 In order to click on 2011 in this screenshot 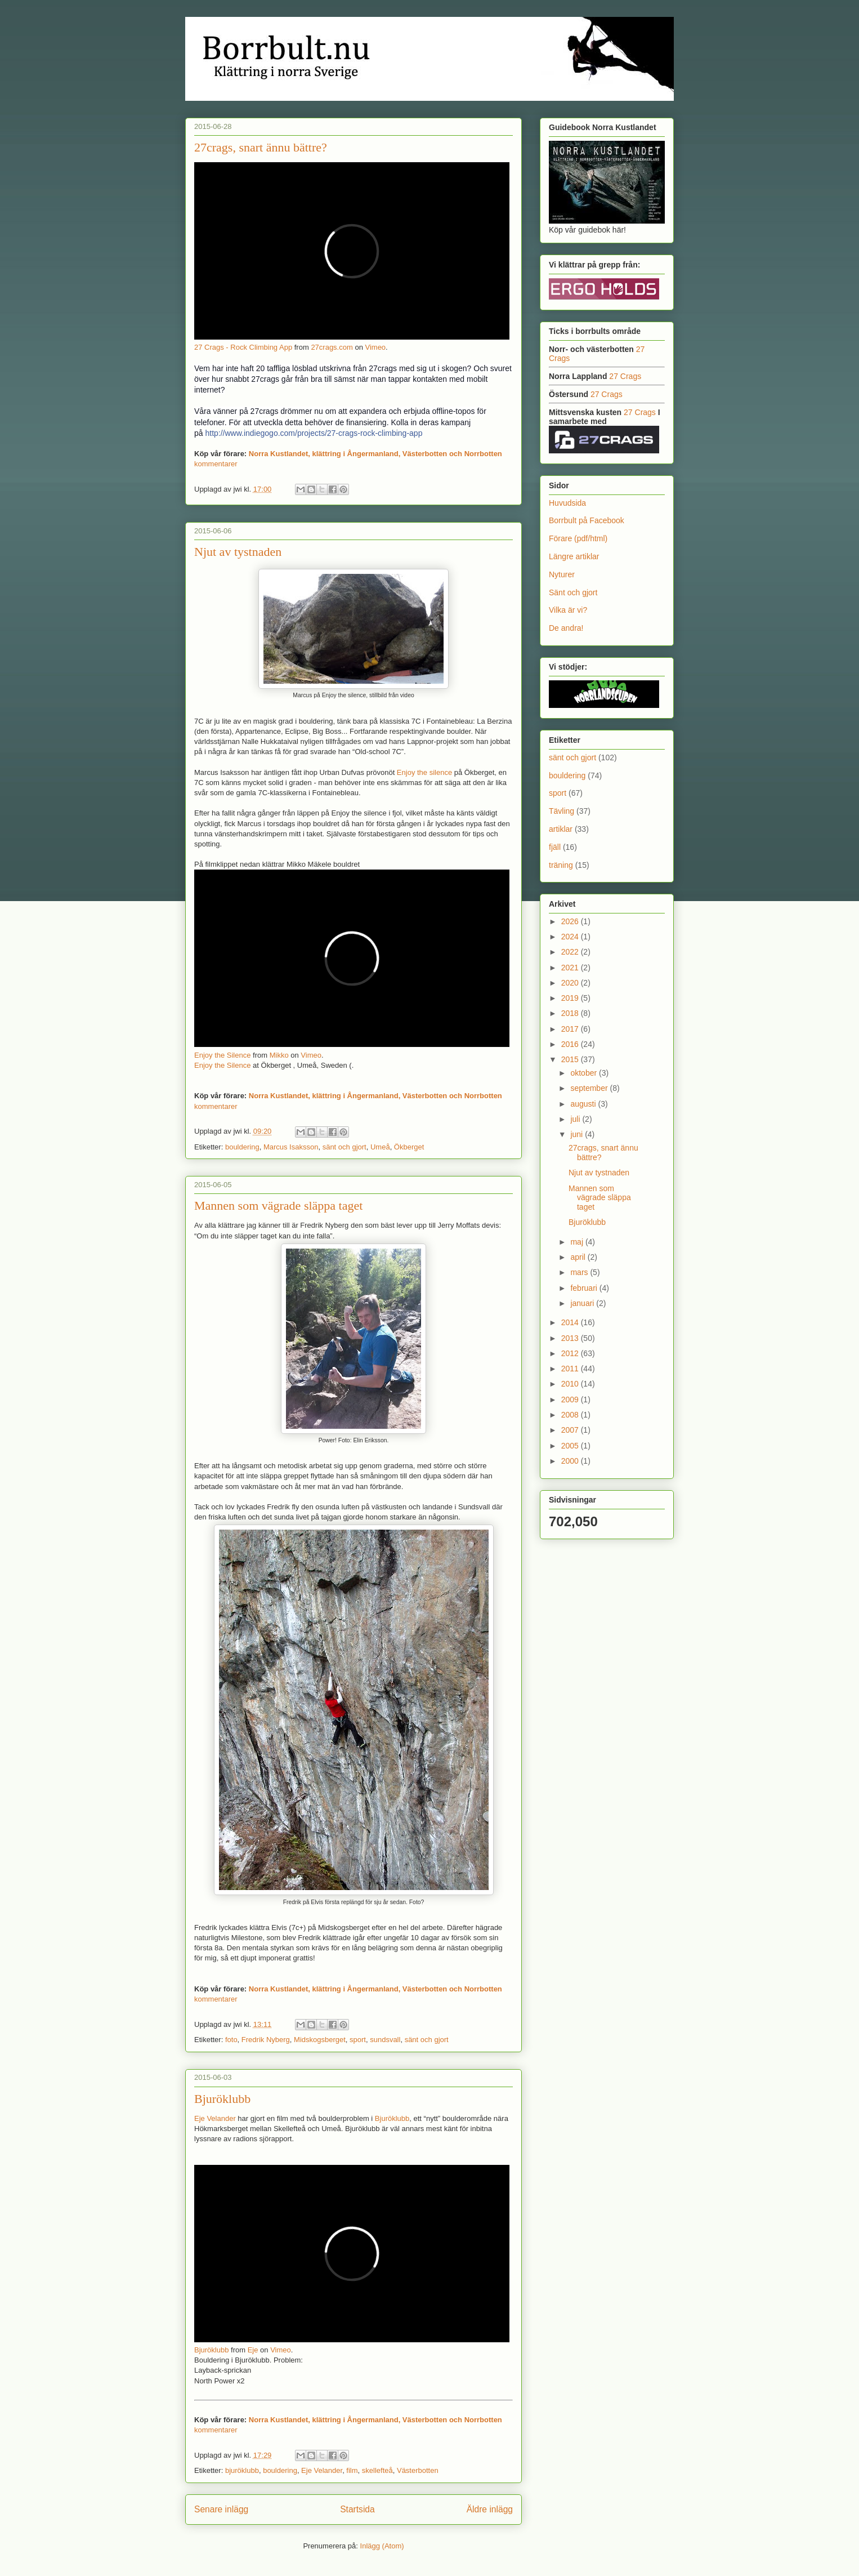, I will do `click(571, 1368)`.